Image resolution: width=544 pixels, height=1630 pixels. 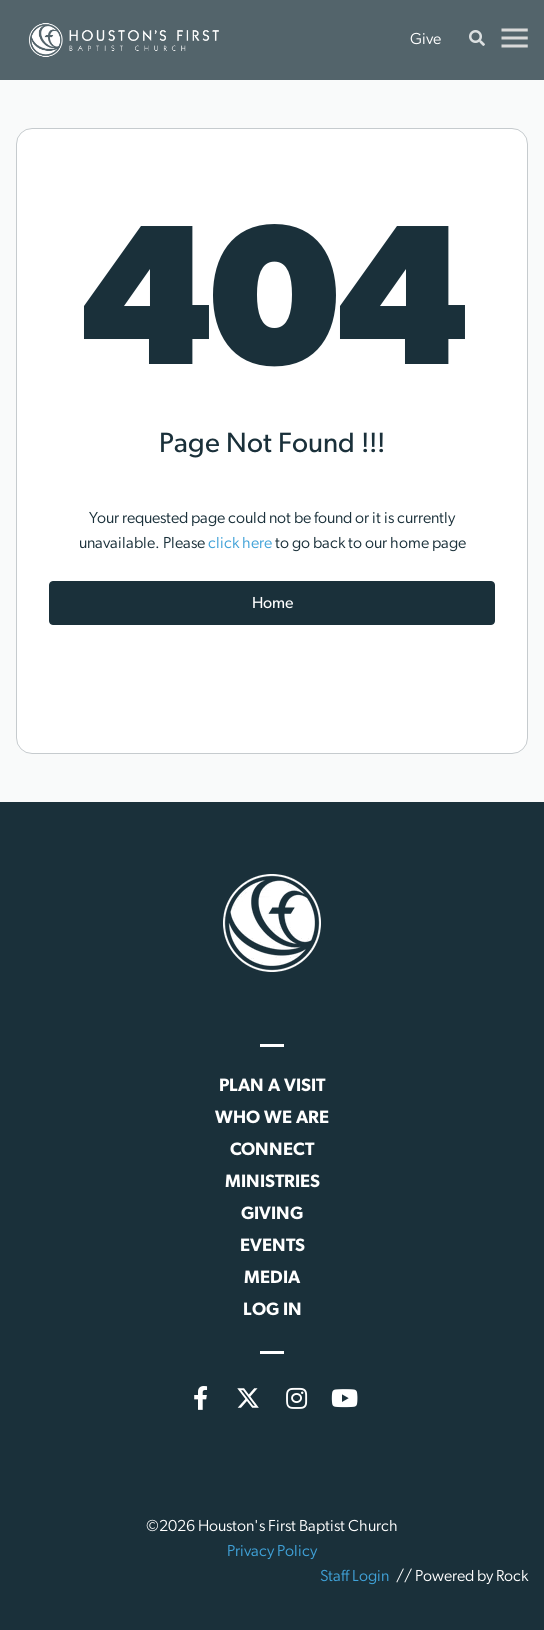 I want to click on Log In, so click(x=272, y=1310).